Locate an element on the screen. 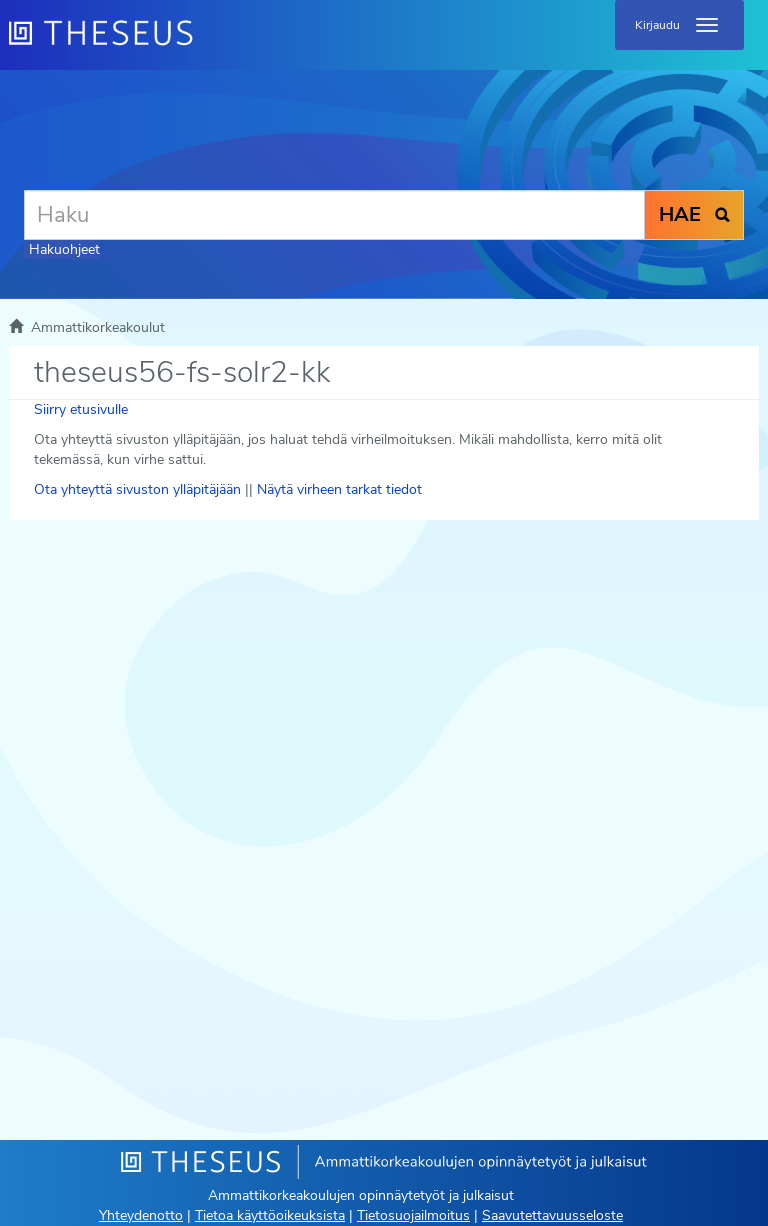 The width and height of the screenshot is (768, 1226). Hakuohjeet is located at coordinates (64, 249).